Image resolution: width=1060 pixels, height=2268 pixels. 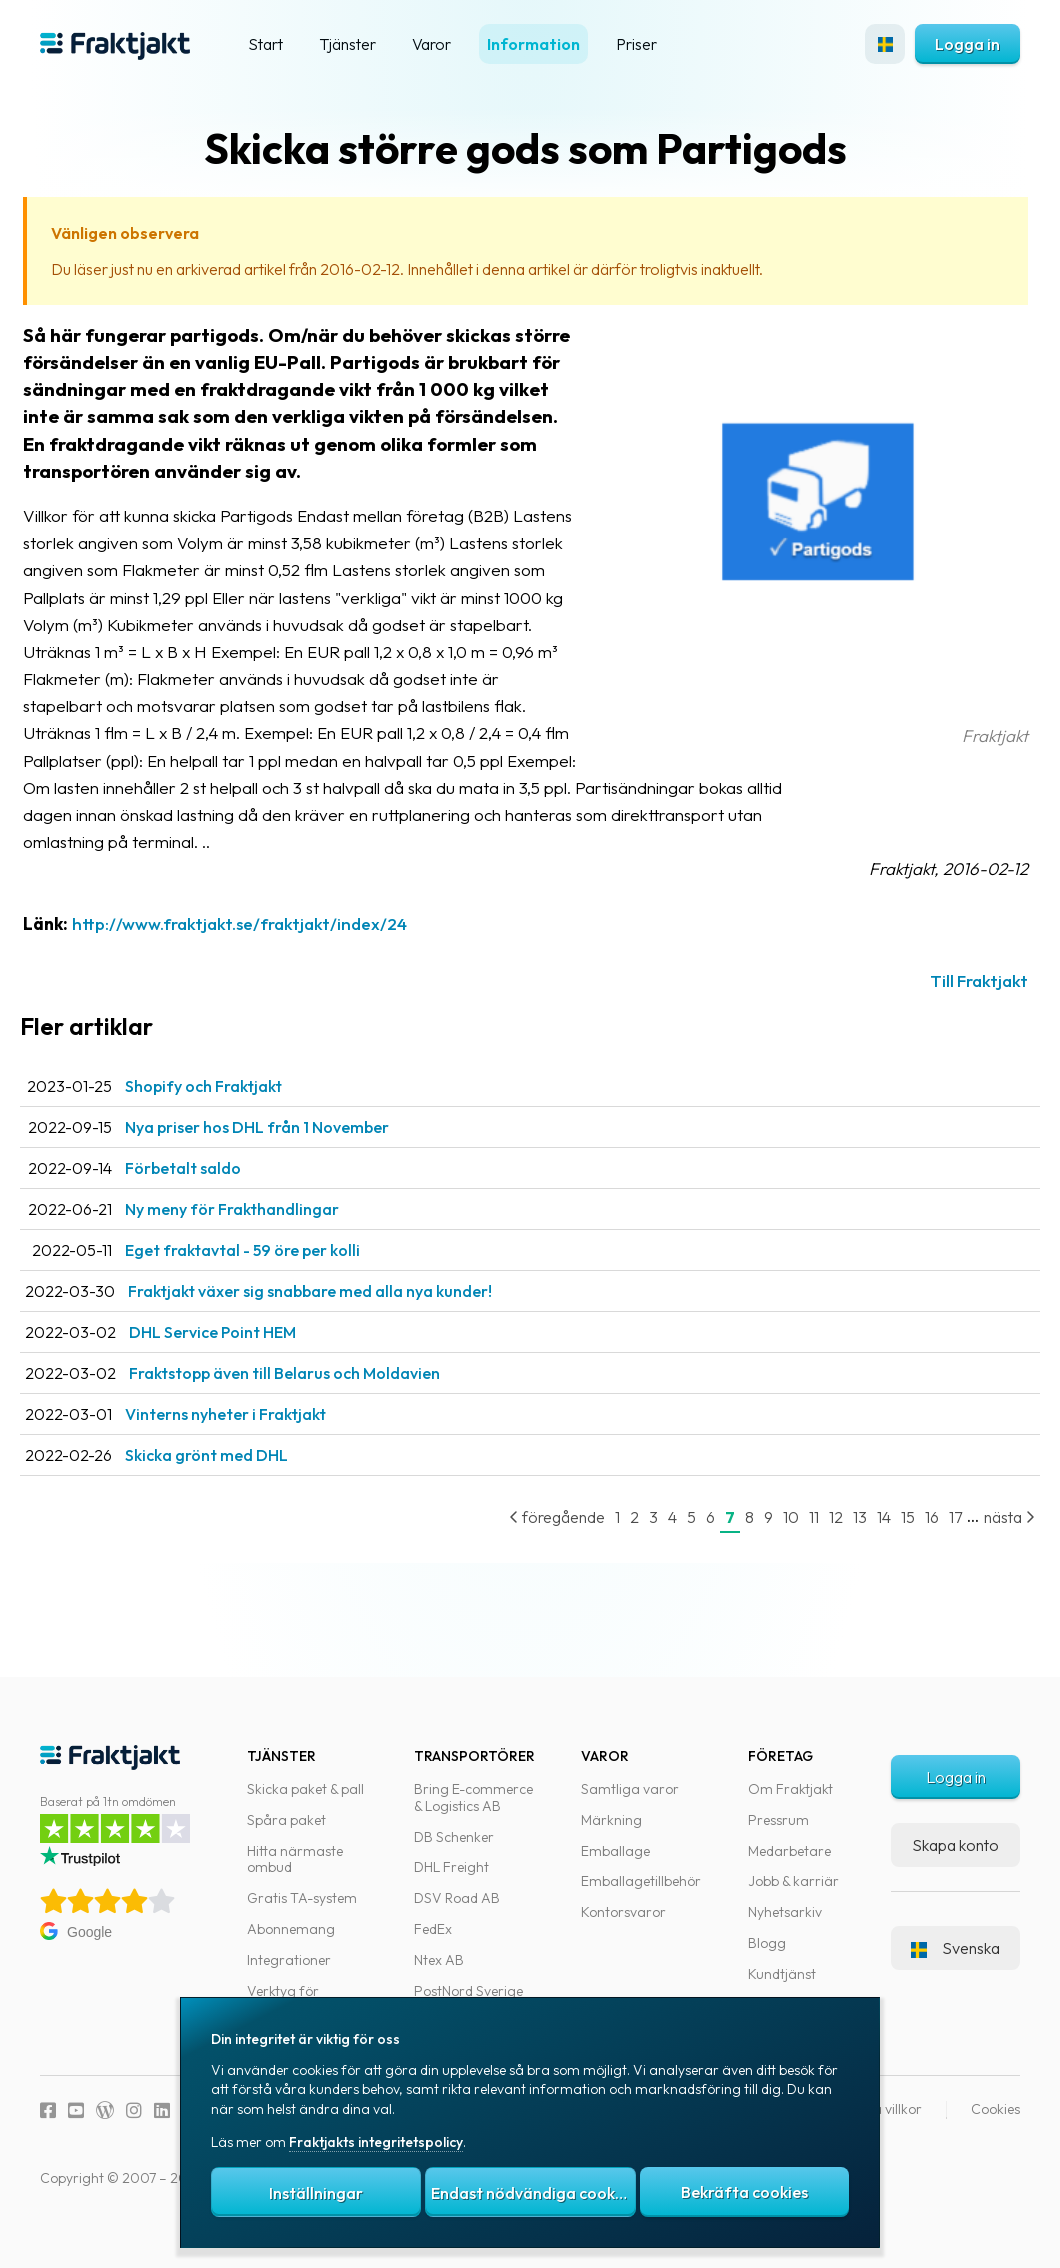 I want to click on DSV Road AB, so click(x=457, y=1912).